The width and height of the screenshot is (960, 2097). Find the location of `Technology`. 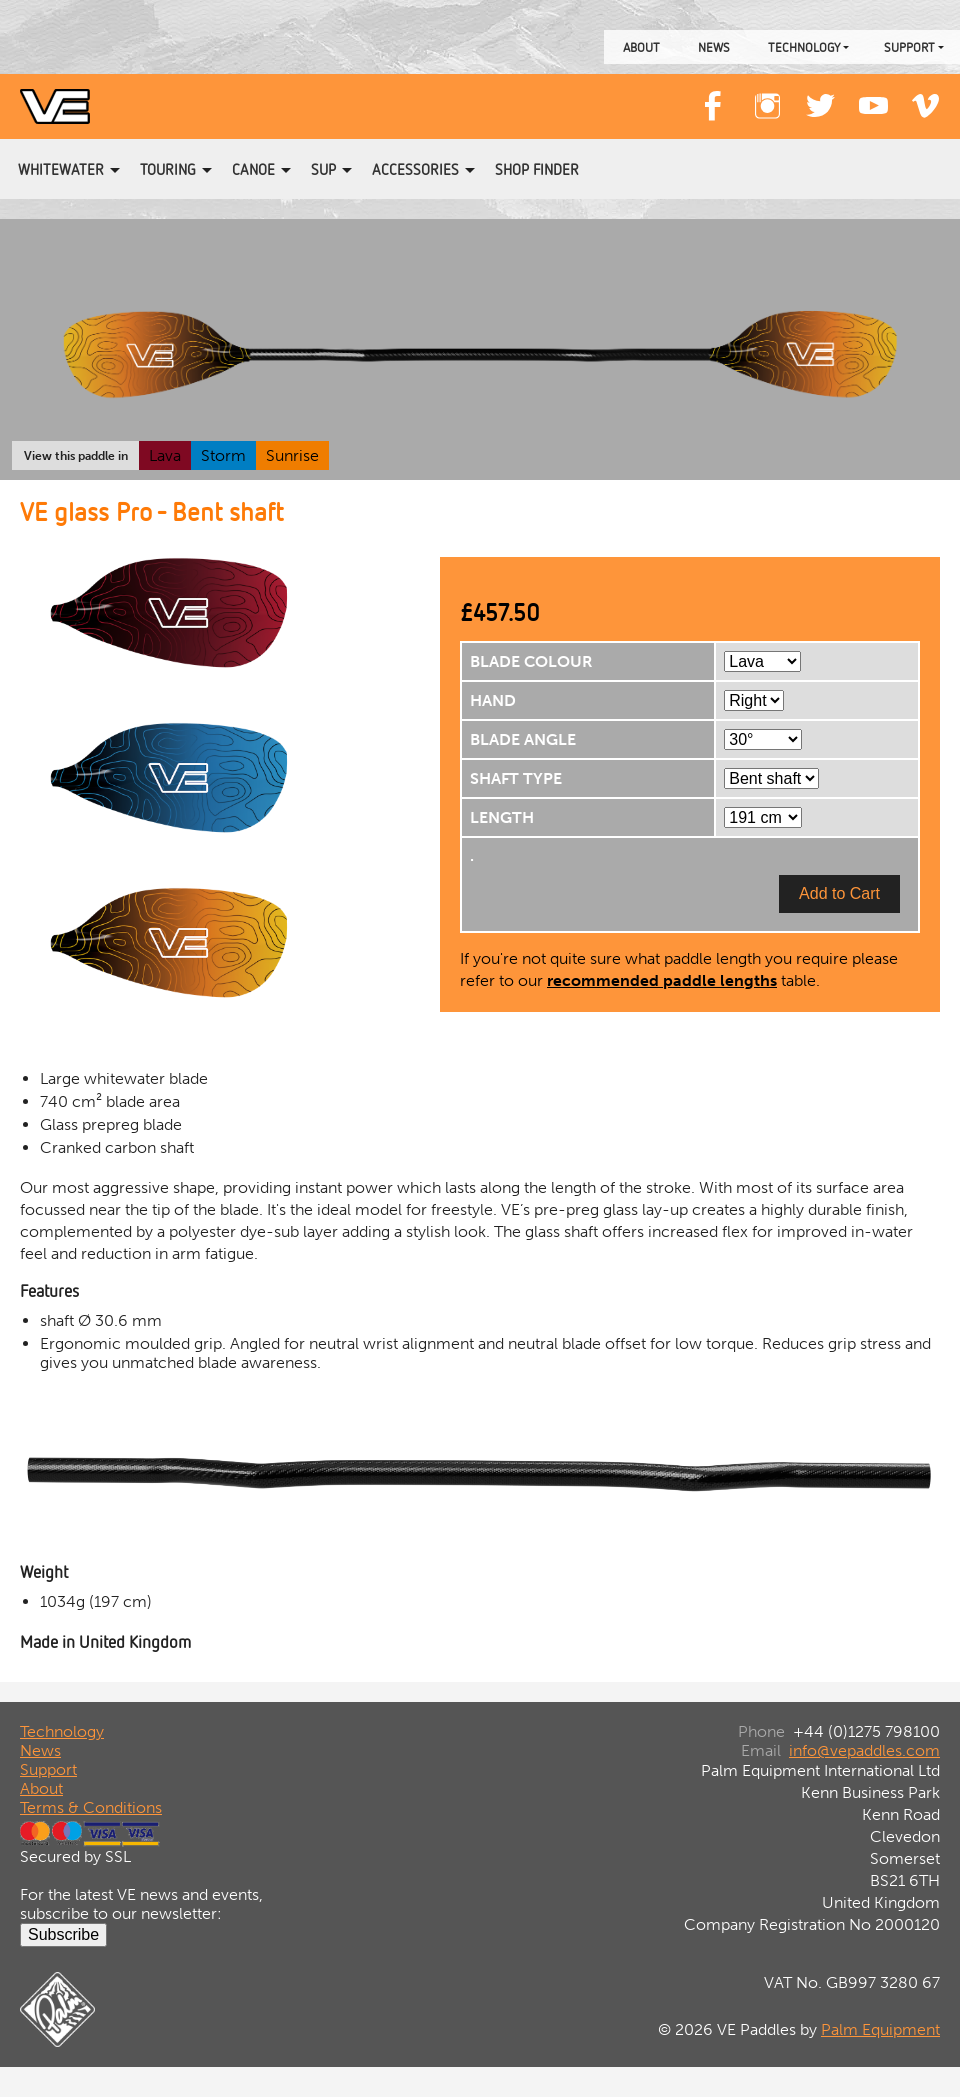

Technology is located at coordinates (804, 47).